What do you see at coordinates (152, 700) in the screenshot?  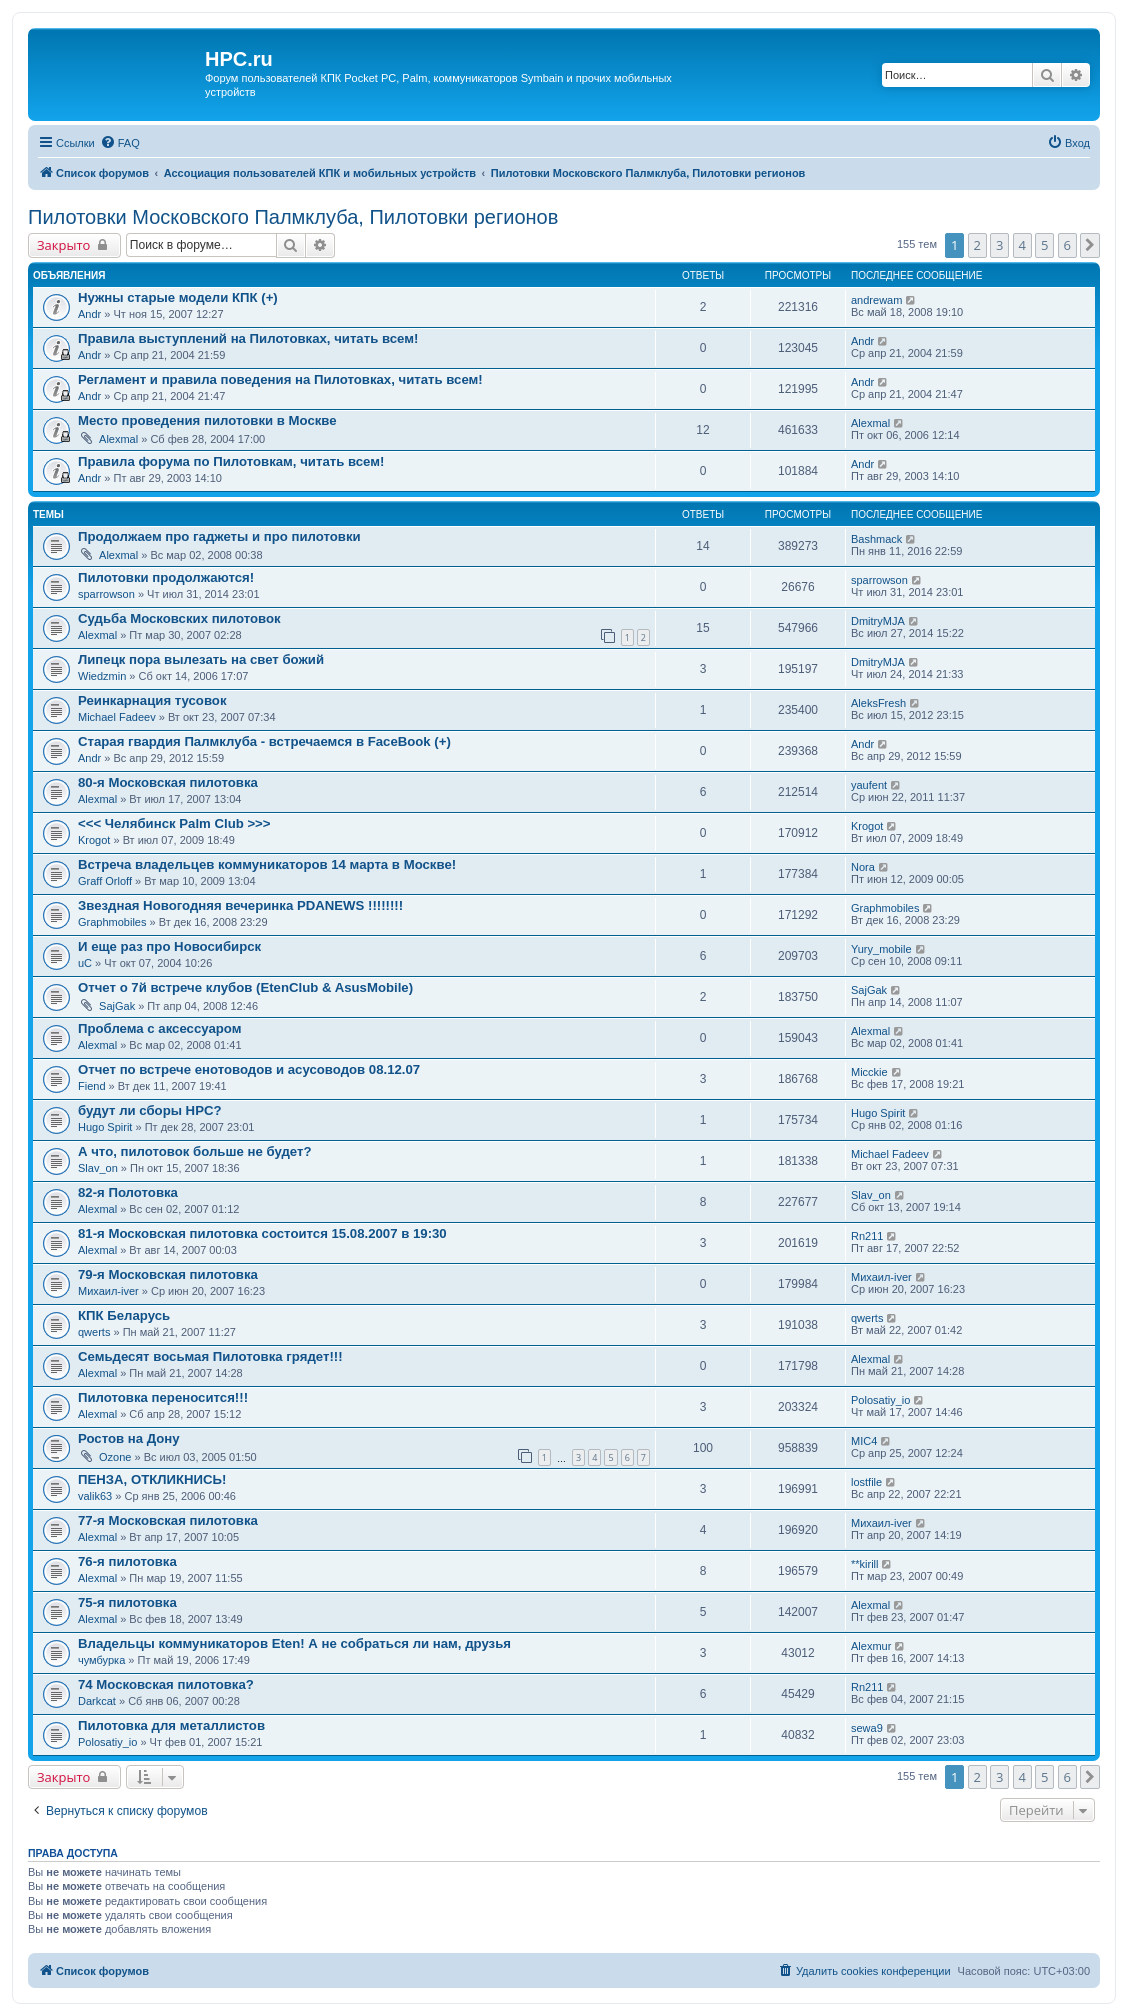 I see `Реинкарнация тусовок` at bounding box center [152, 700].